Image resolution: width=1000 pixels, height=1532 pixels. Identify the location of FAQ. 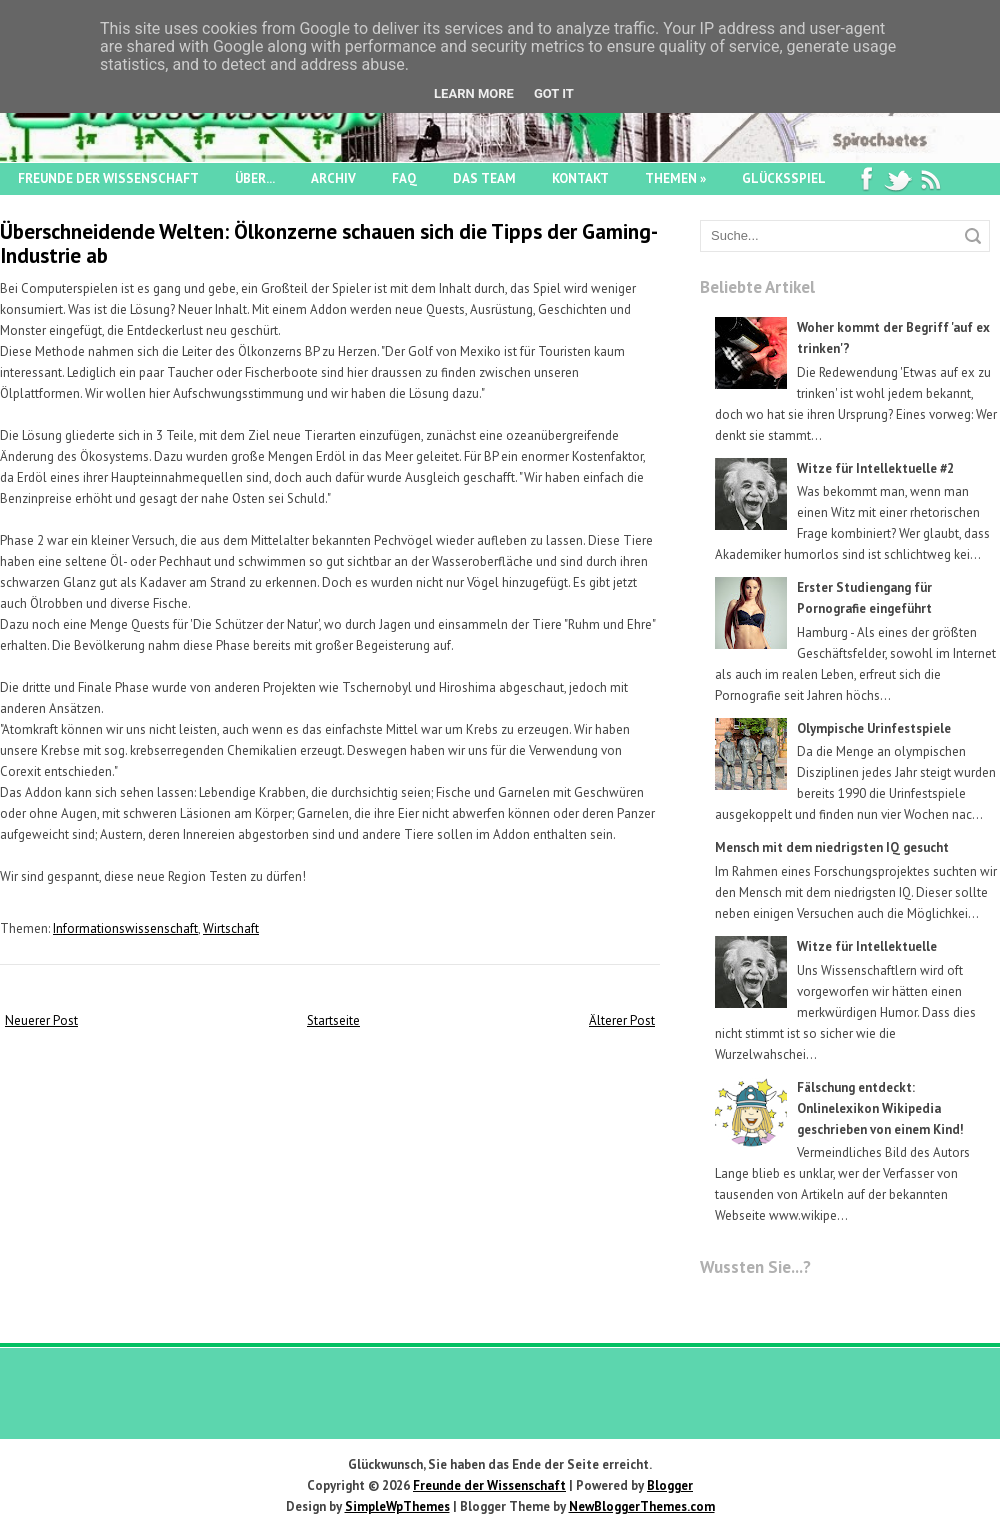
(404, 178).